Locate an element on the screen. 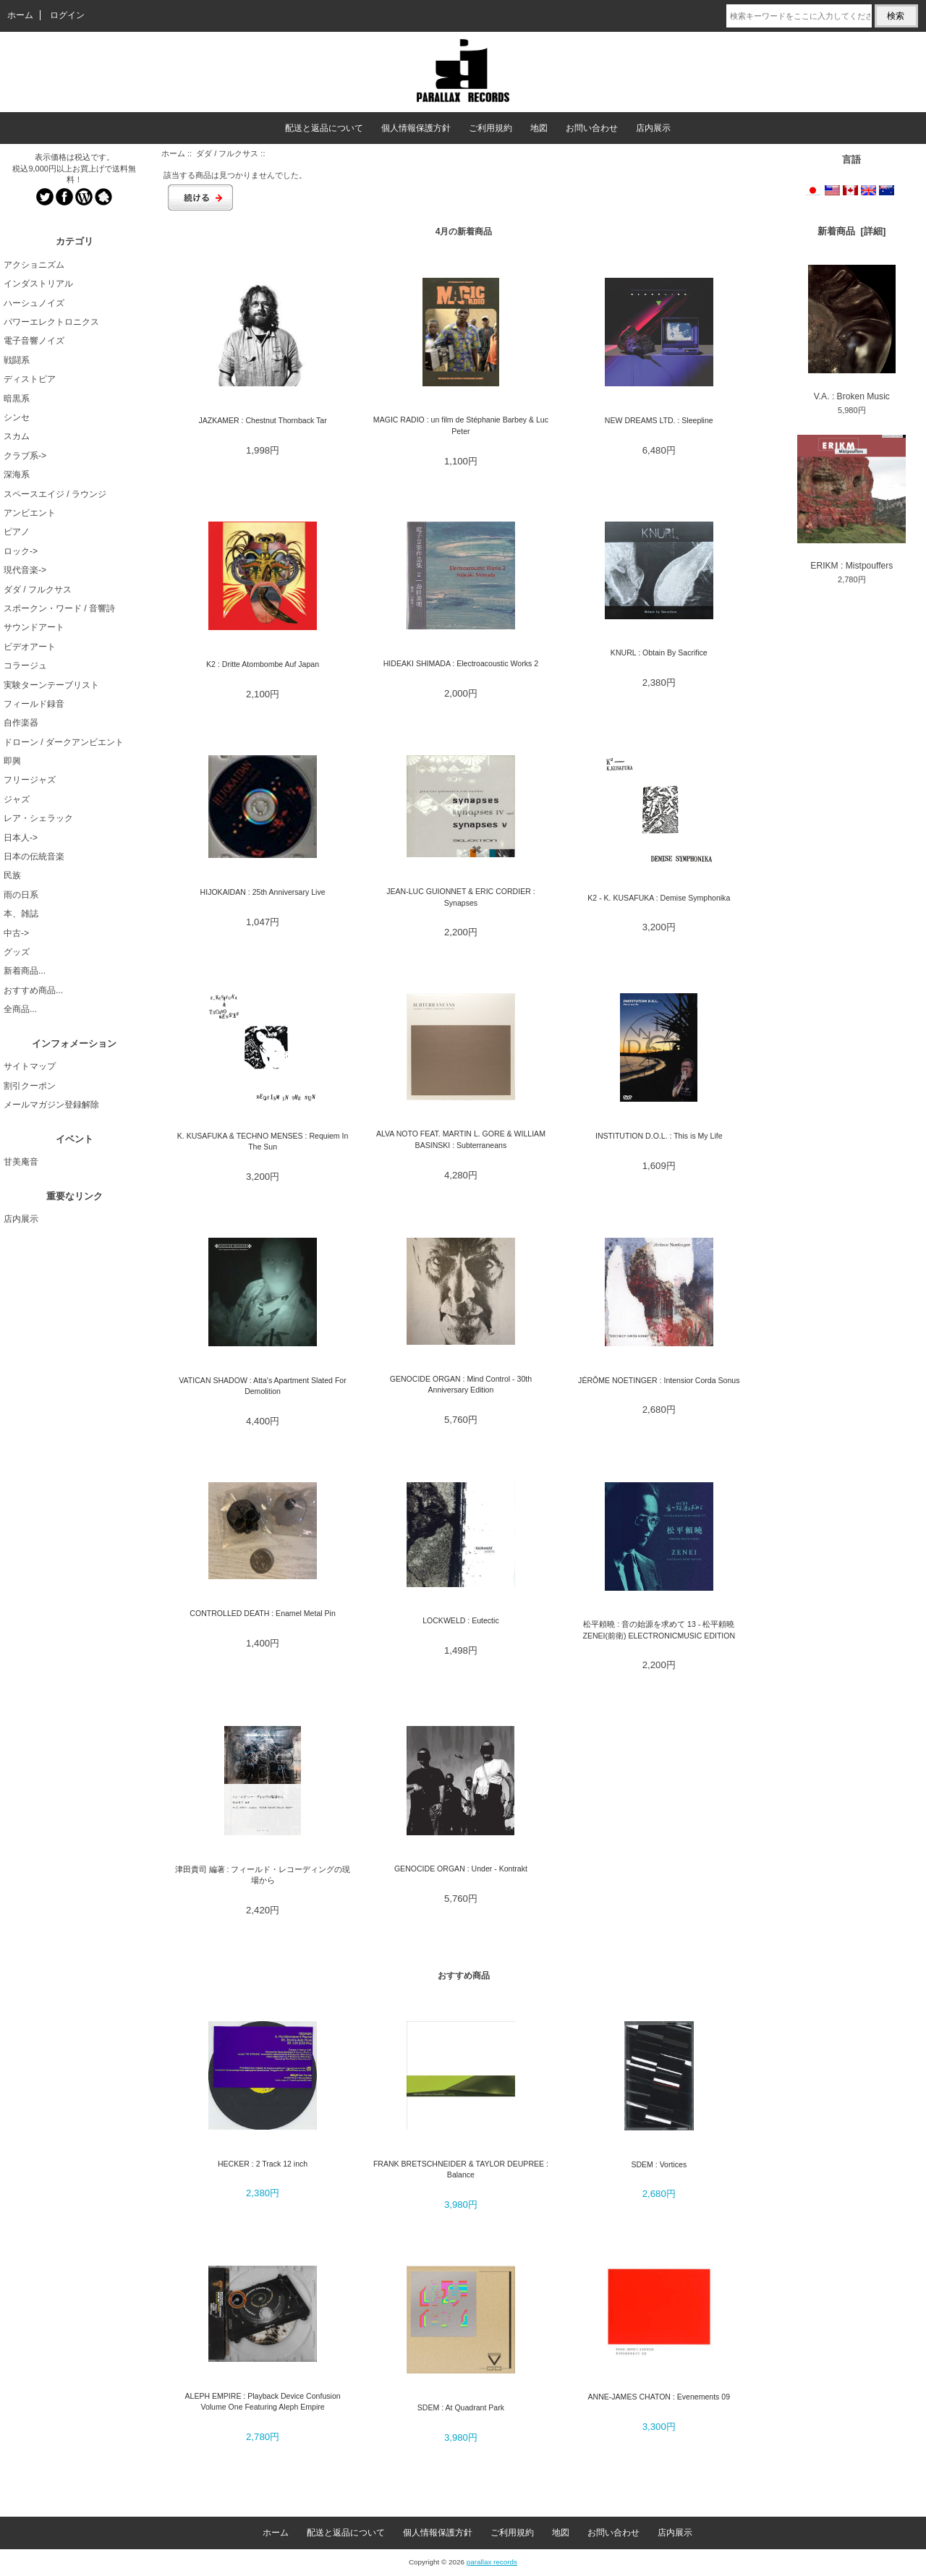  シンセ is located at coordinates (17, 417).